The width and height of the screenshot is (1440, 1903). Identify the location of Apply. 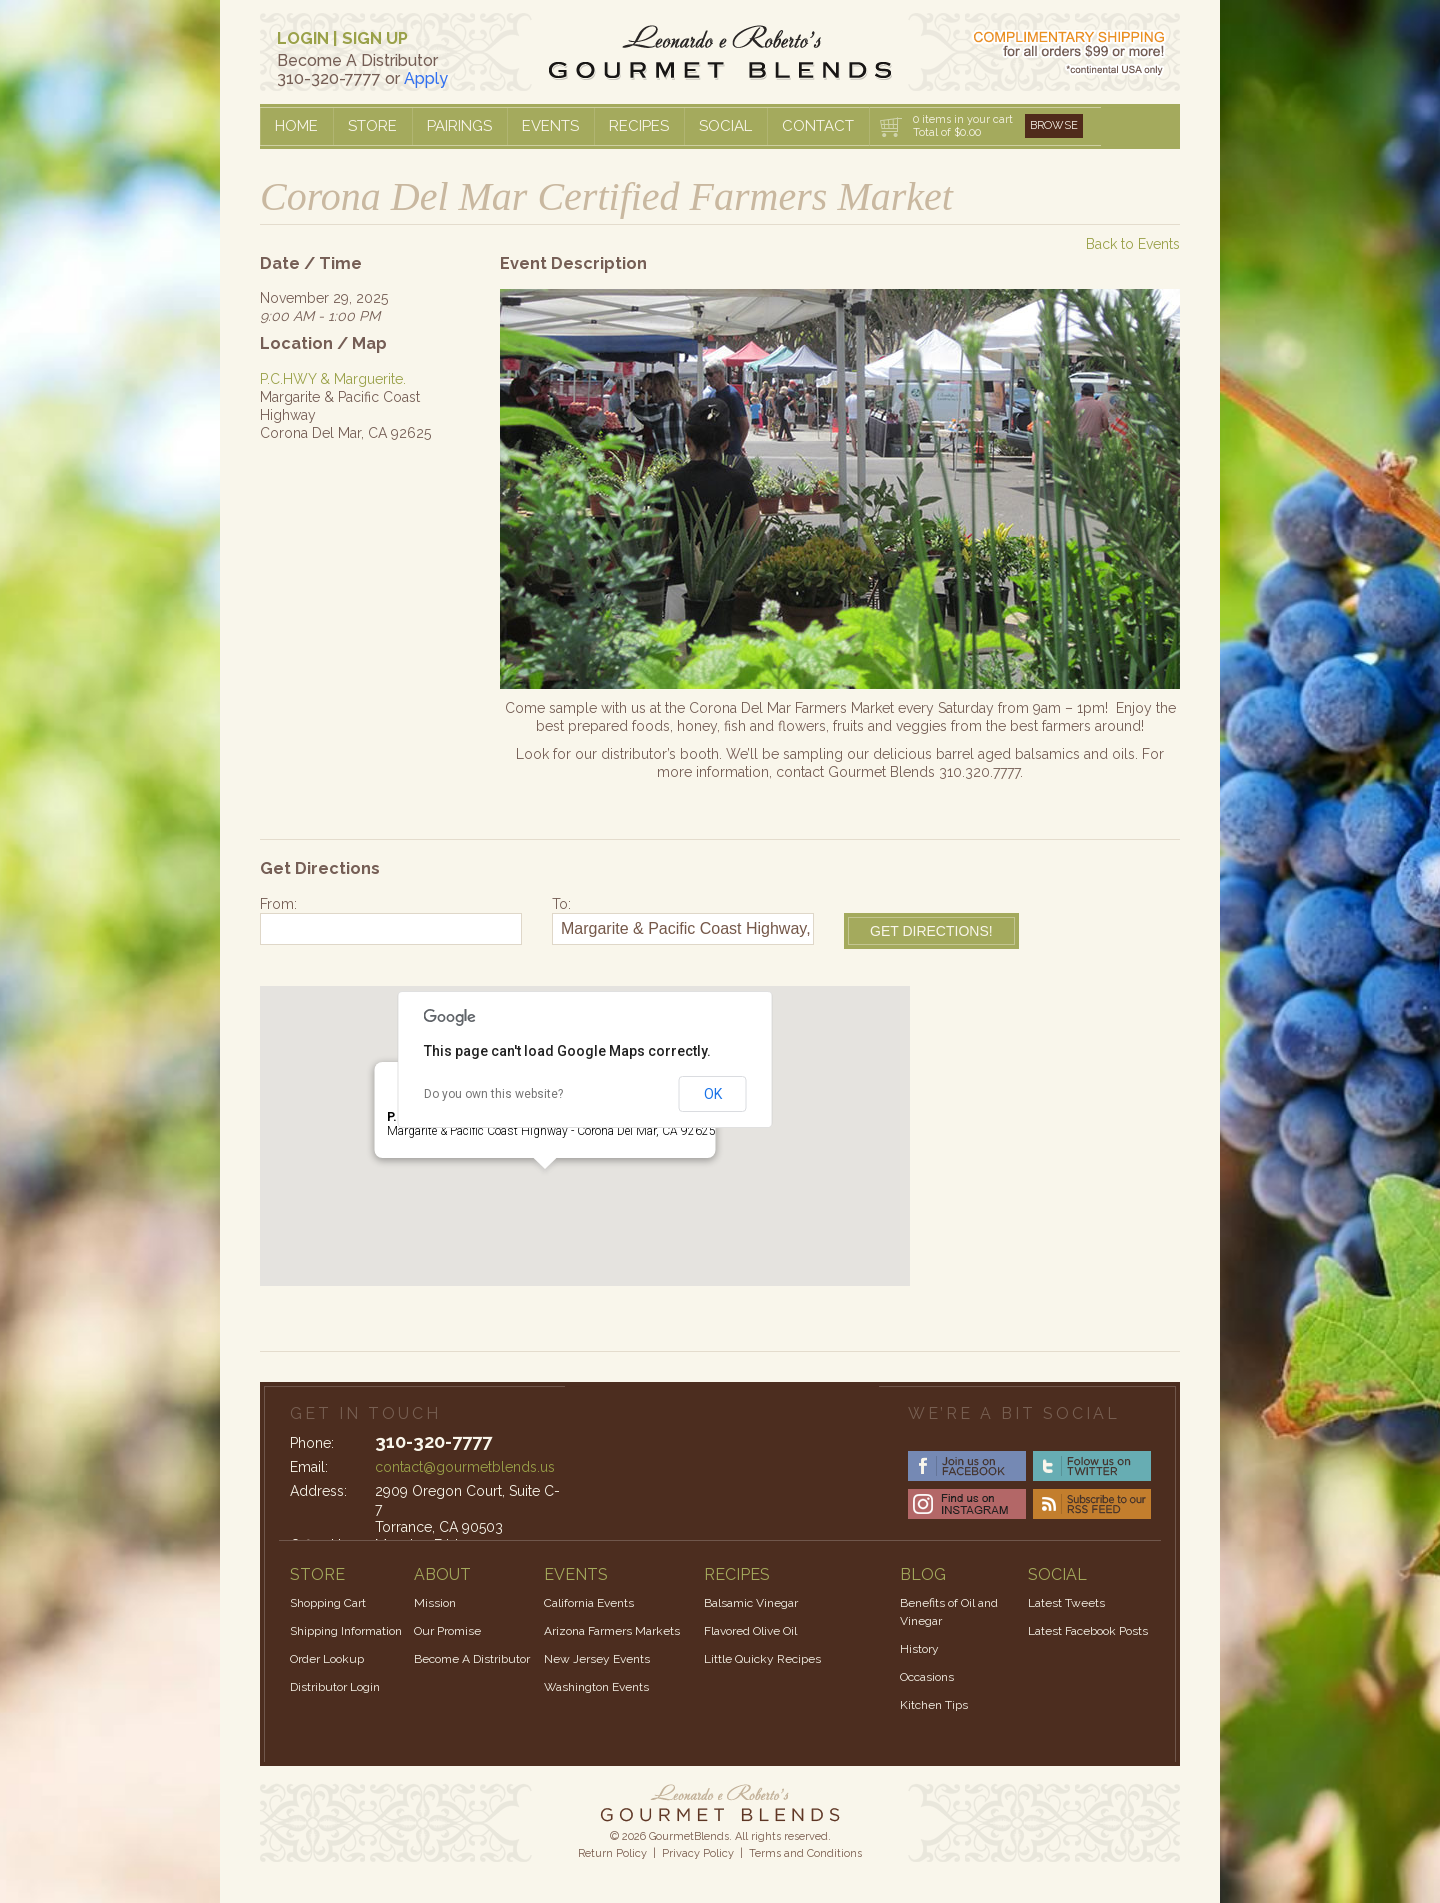
(426, 78).